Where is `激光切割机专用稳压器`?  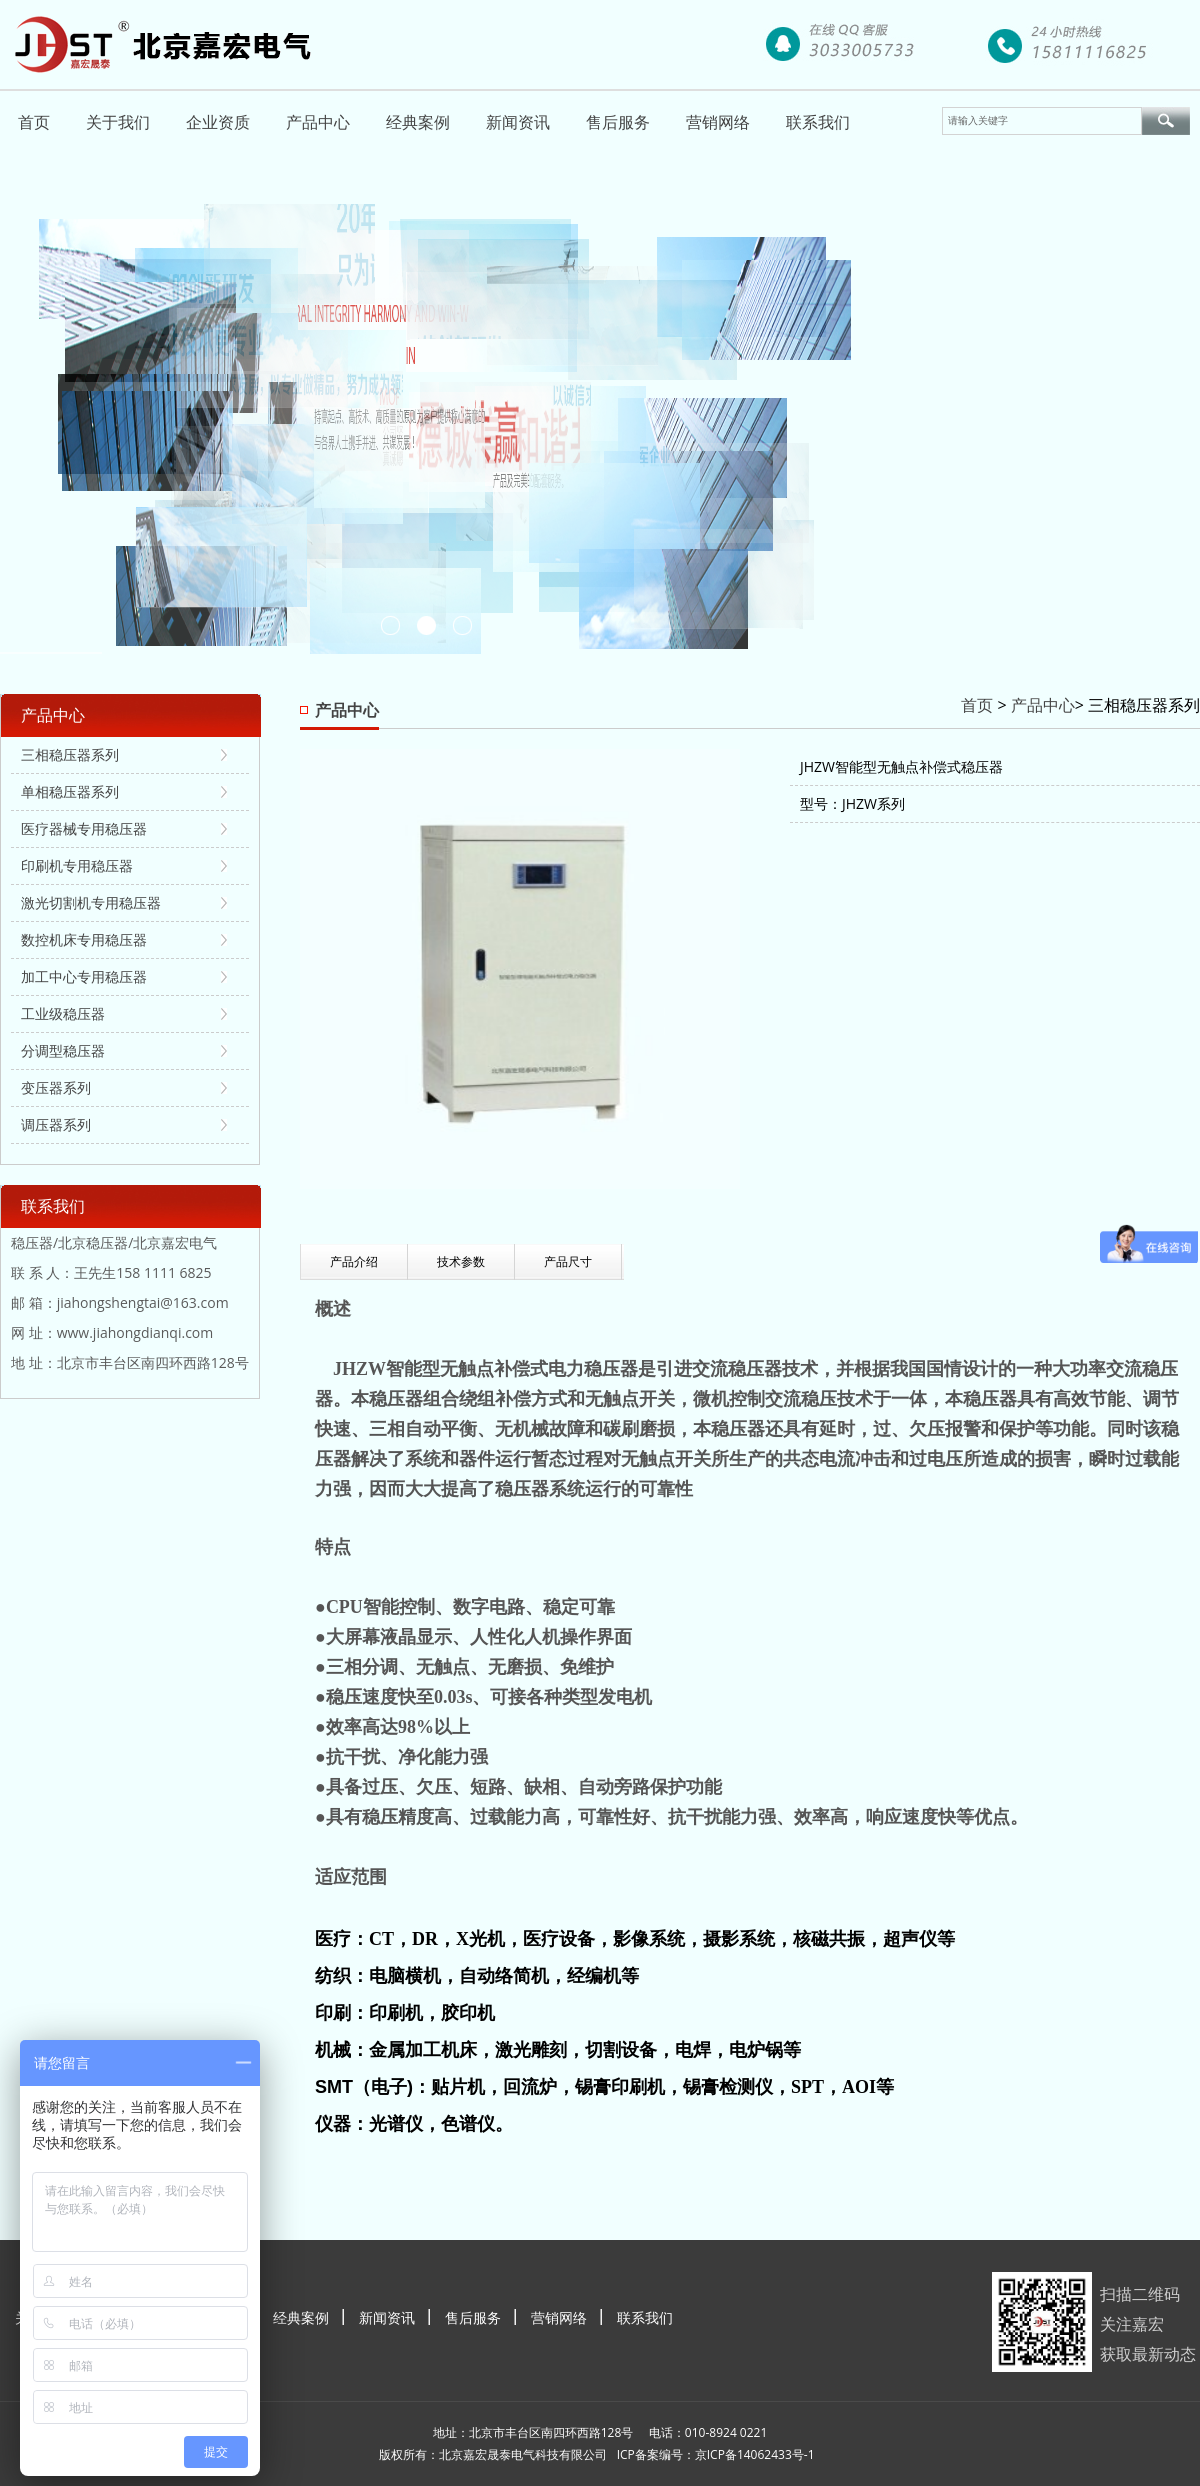
激光切割机专用稳压器 is located at coordinates (91, 902).